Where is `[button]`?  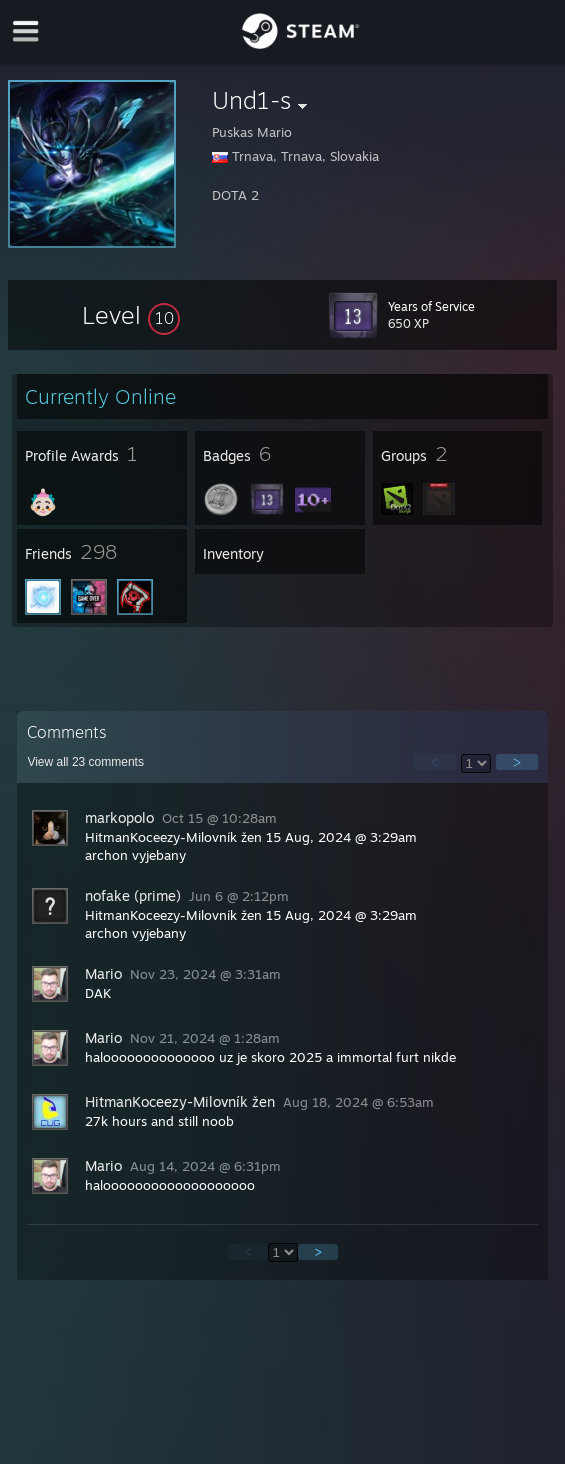
[button] is located at coordinates (131, 315).